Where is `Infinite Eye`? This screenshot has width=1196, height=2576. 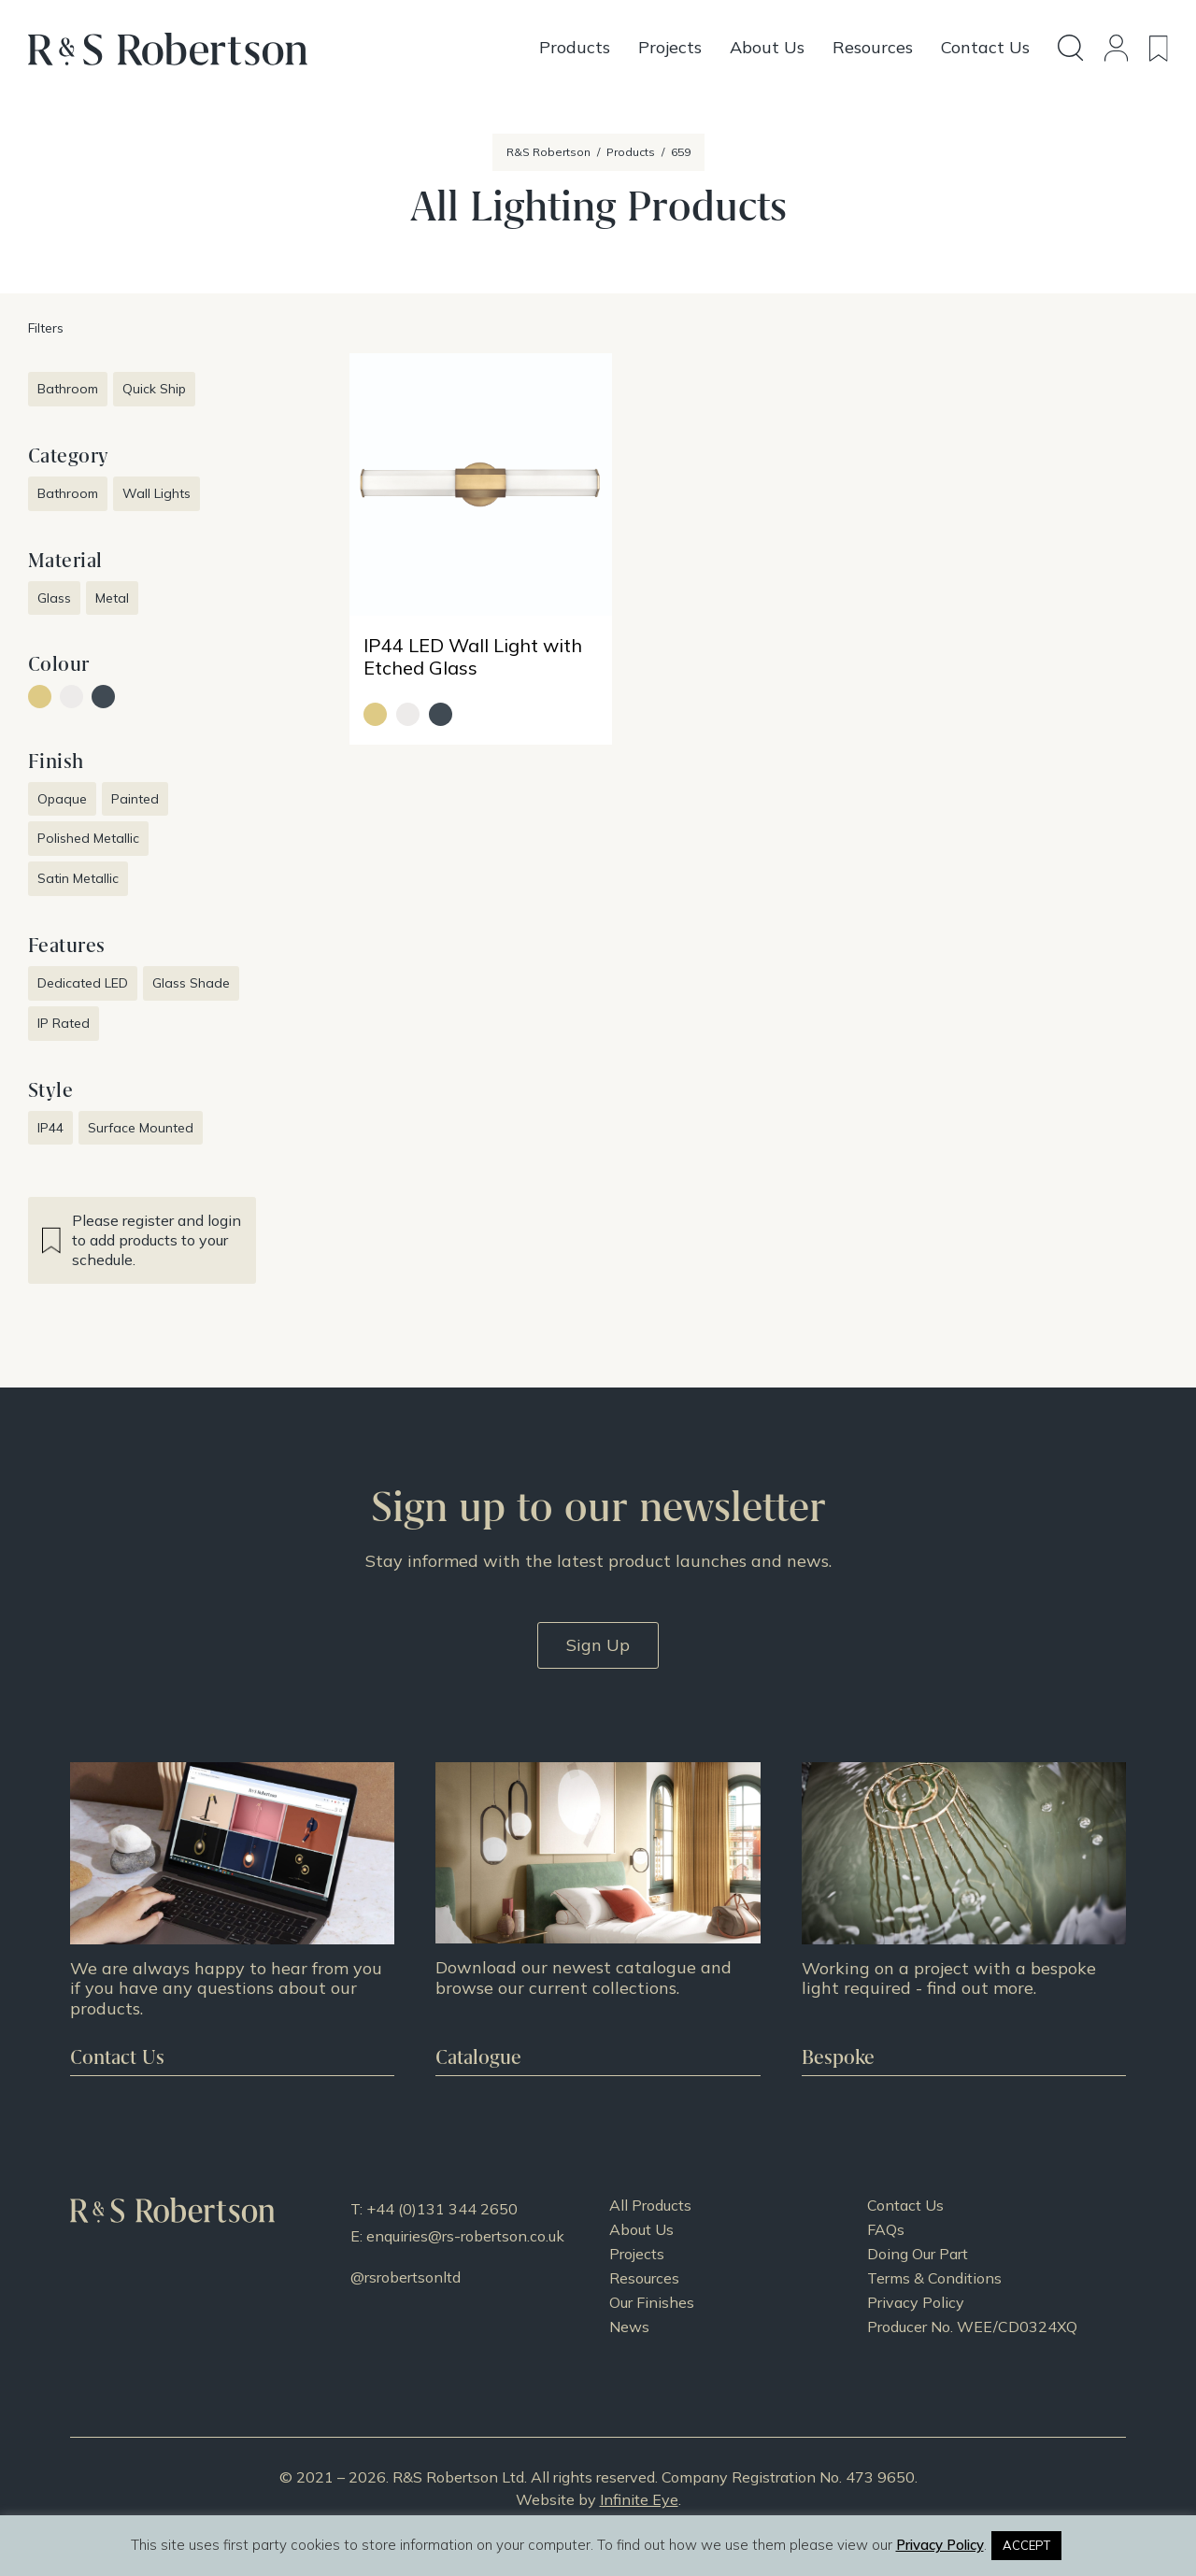
Infinite Eye is located at coordinates (639, 2499).